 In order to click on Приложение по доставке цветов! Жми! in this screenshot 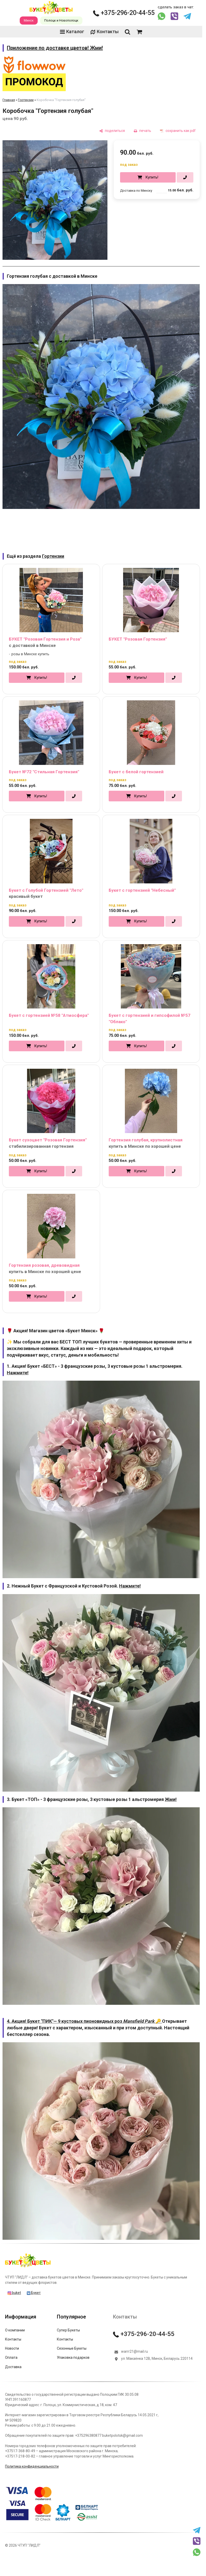, I will do `click(55, 48)`.